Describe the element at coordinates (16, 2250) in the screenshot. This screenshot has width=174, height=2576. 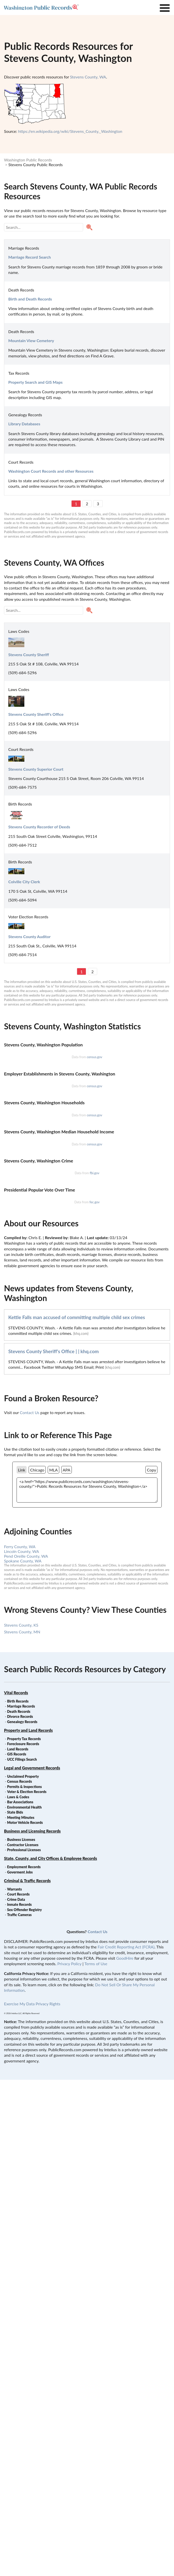
I see `GIS Records` at that location.